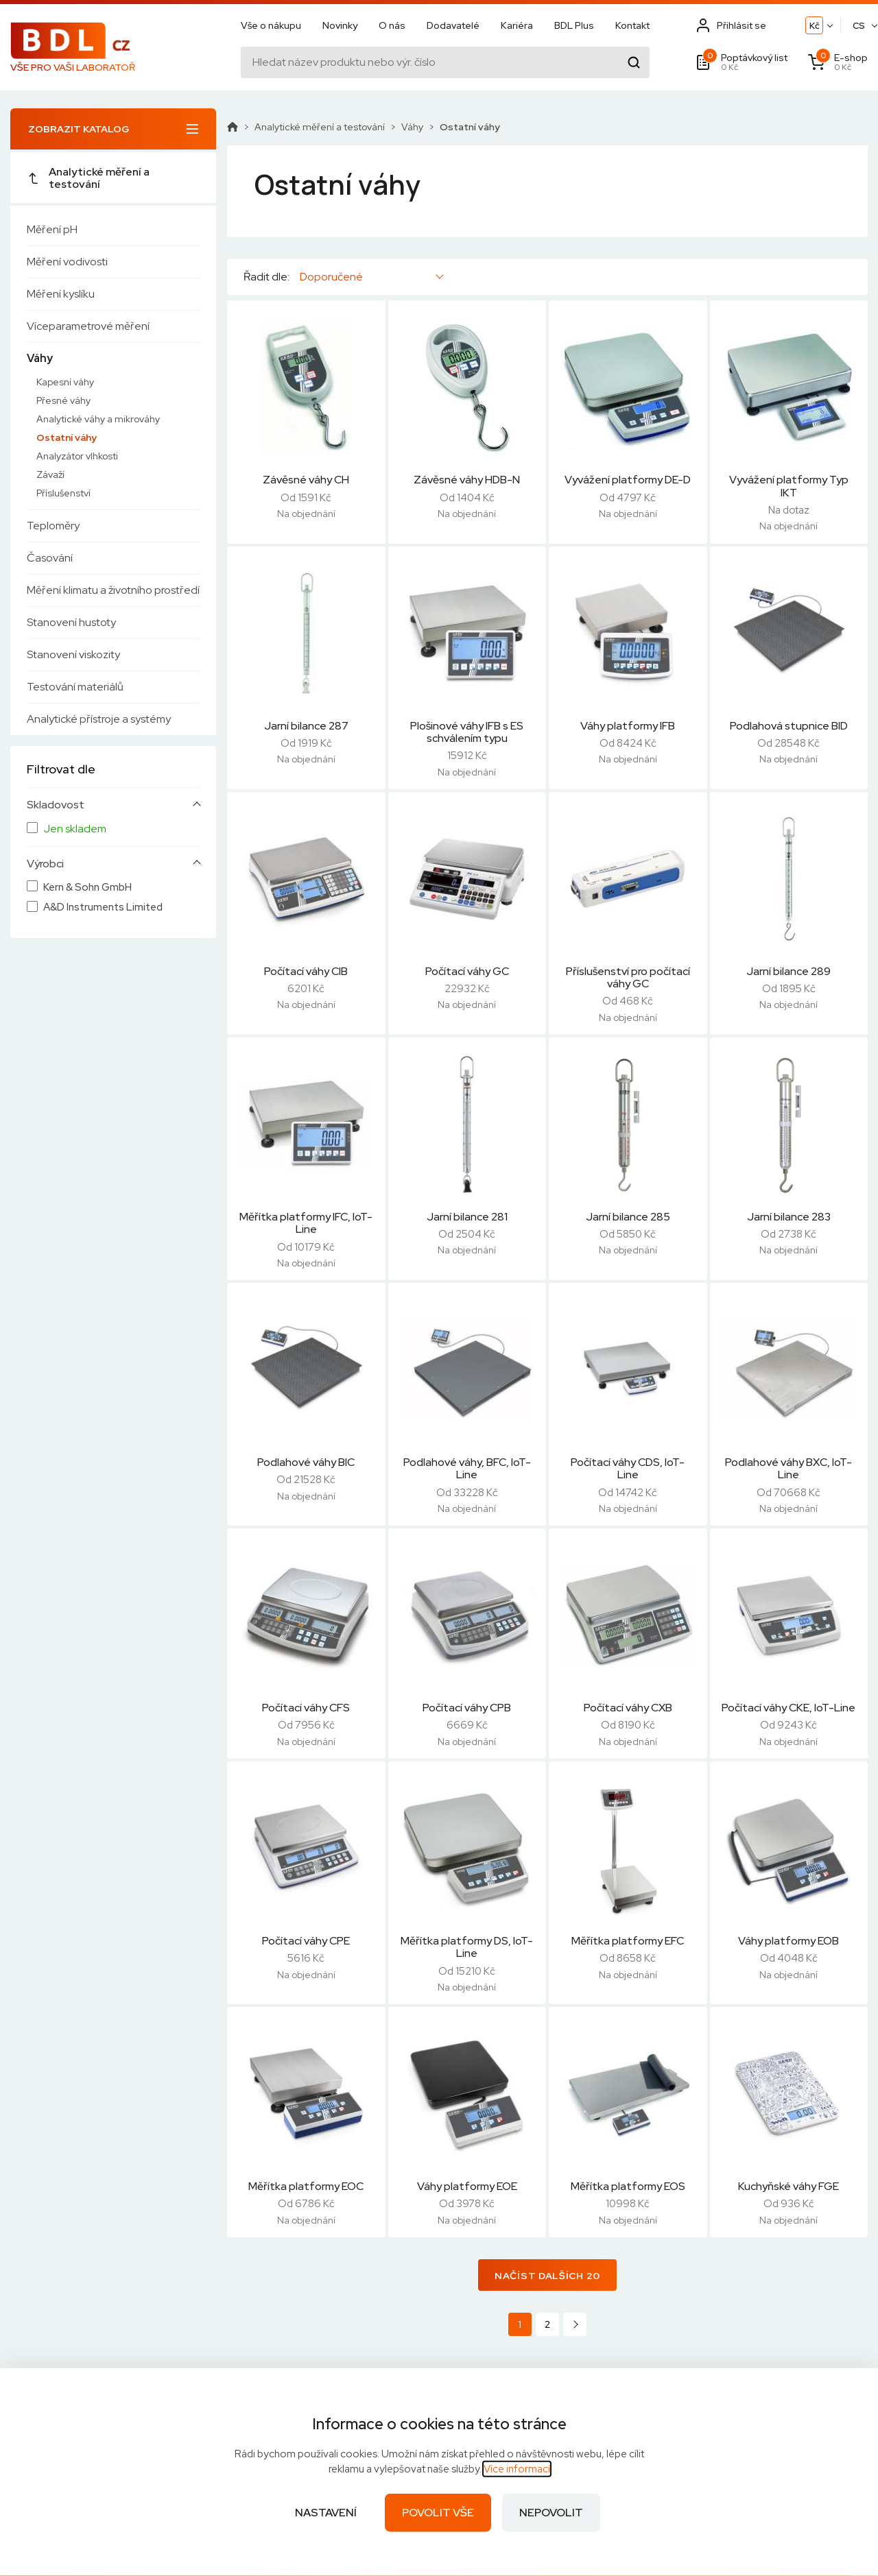  I want to click on Závaží, so click(50, 474).